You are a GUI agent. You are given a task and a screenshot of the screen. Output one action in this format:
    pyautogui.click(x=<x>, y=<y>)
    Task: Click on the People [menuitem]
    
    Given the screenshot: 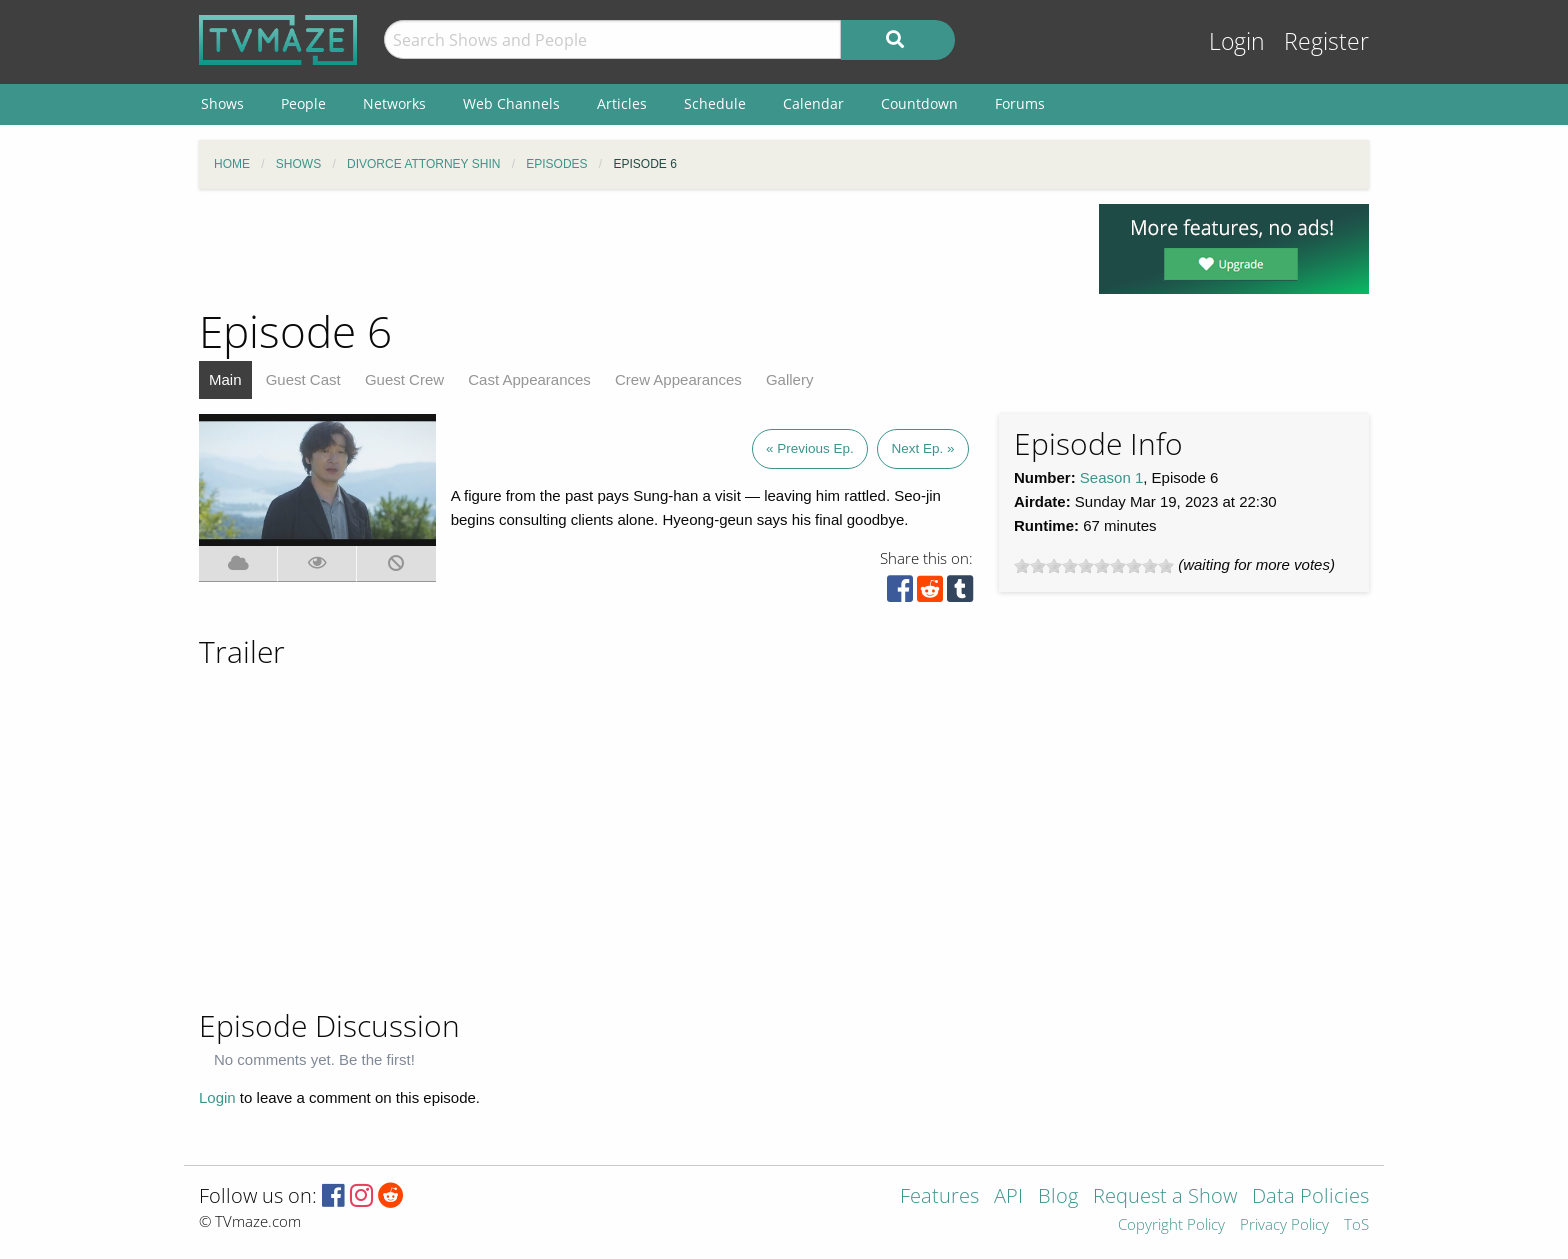 What is the action you would take?
    pyautogui.click(x=303, y=103)
    